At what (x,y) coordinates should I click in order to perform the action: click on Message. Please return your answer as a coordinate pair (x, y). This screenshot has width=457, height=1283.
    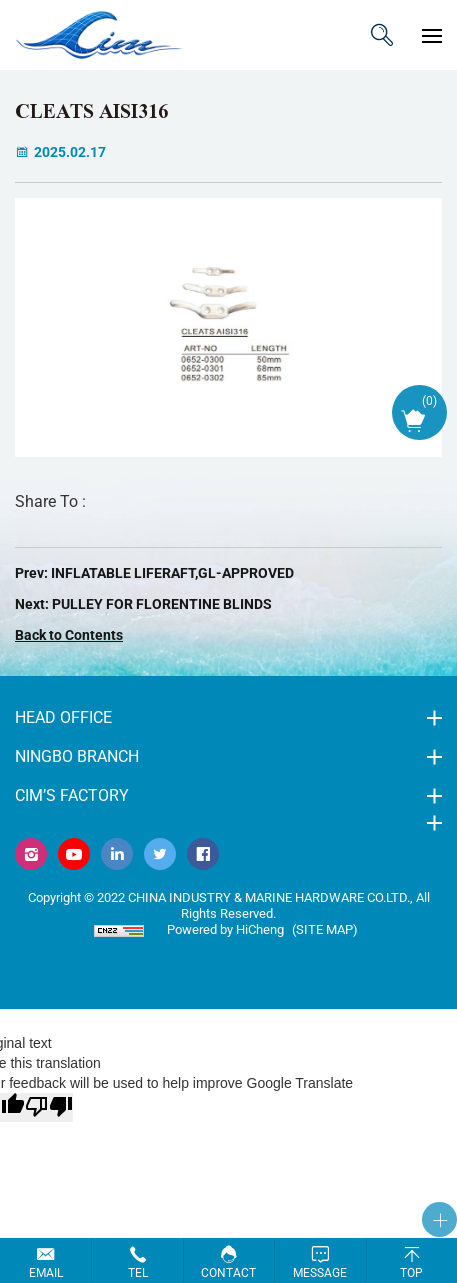
    Looking at the image, I should click on (320, 1273).